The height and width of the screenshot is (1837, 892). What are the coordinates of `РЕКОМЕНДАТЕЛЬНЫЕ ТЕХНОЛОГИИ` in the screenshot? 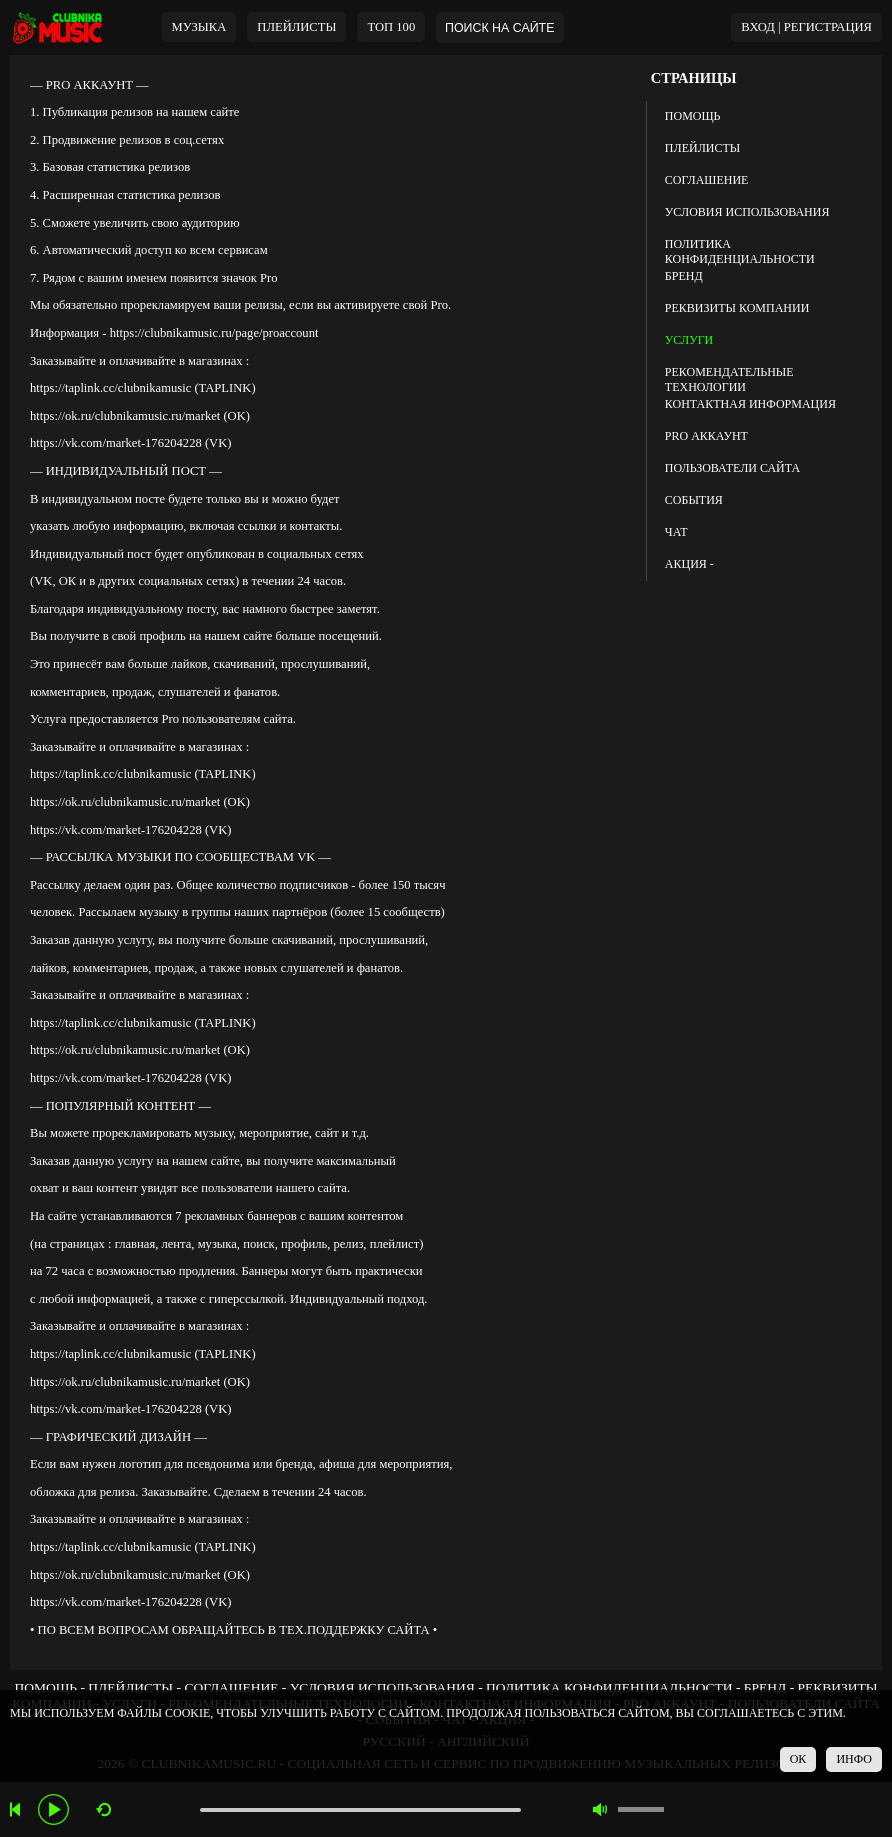 It's located at (729, 377).